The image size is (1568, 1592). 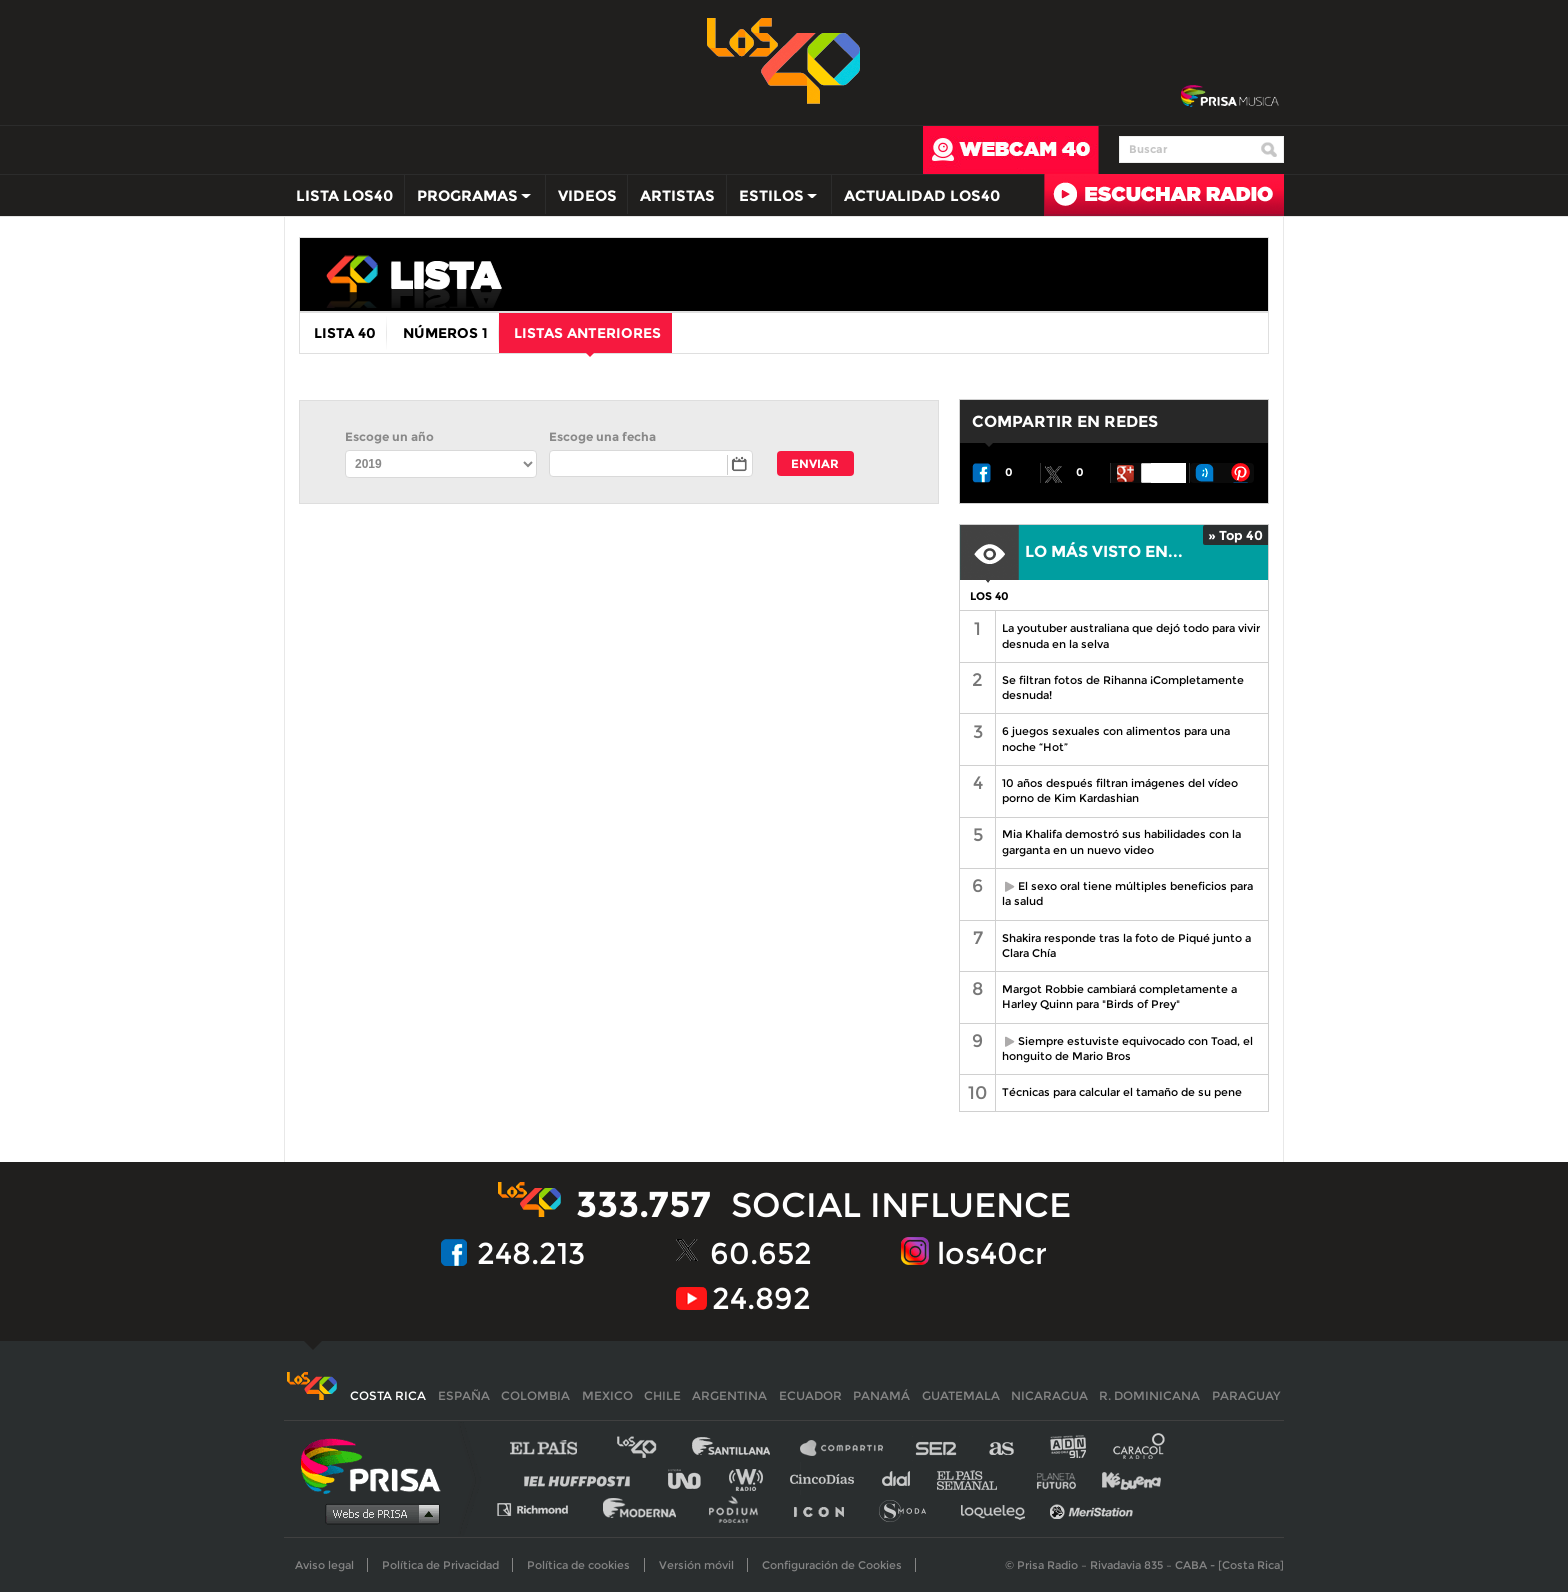 What do you see at coordinates (810, 1395) in the screenshot?
I see `Ecuador` at bounding box center [810, 1395].